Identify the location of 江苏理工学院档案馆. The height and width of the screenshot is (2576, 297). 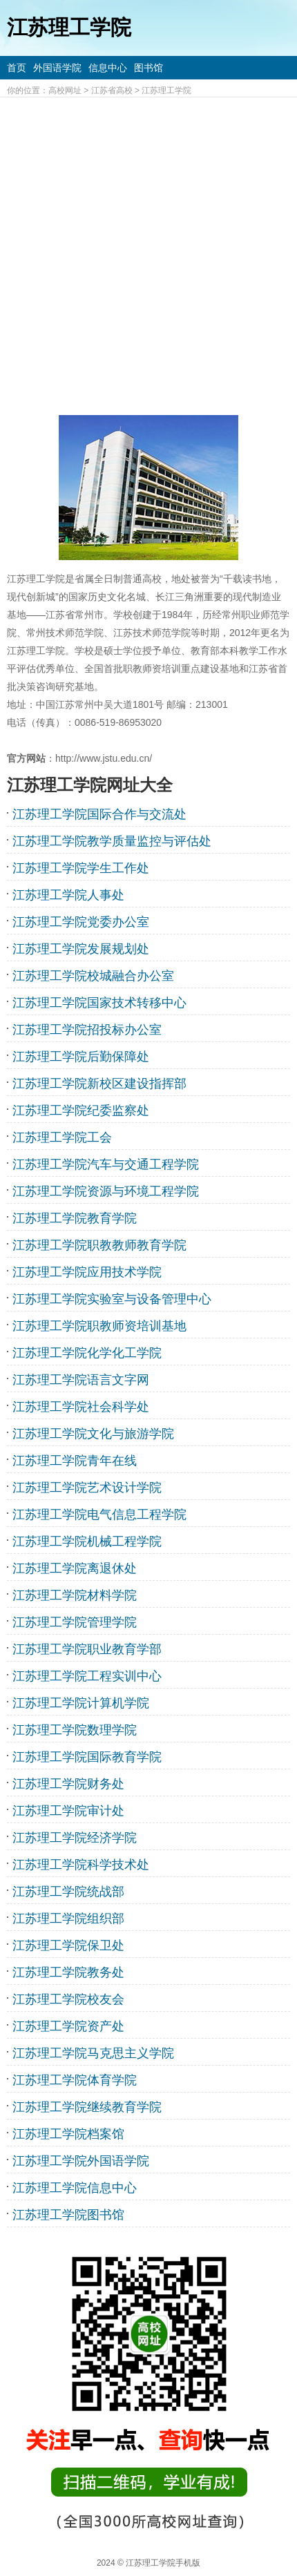
(68, 2134).